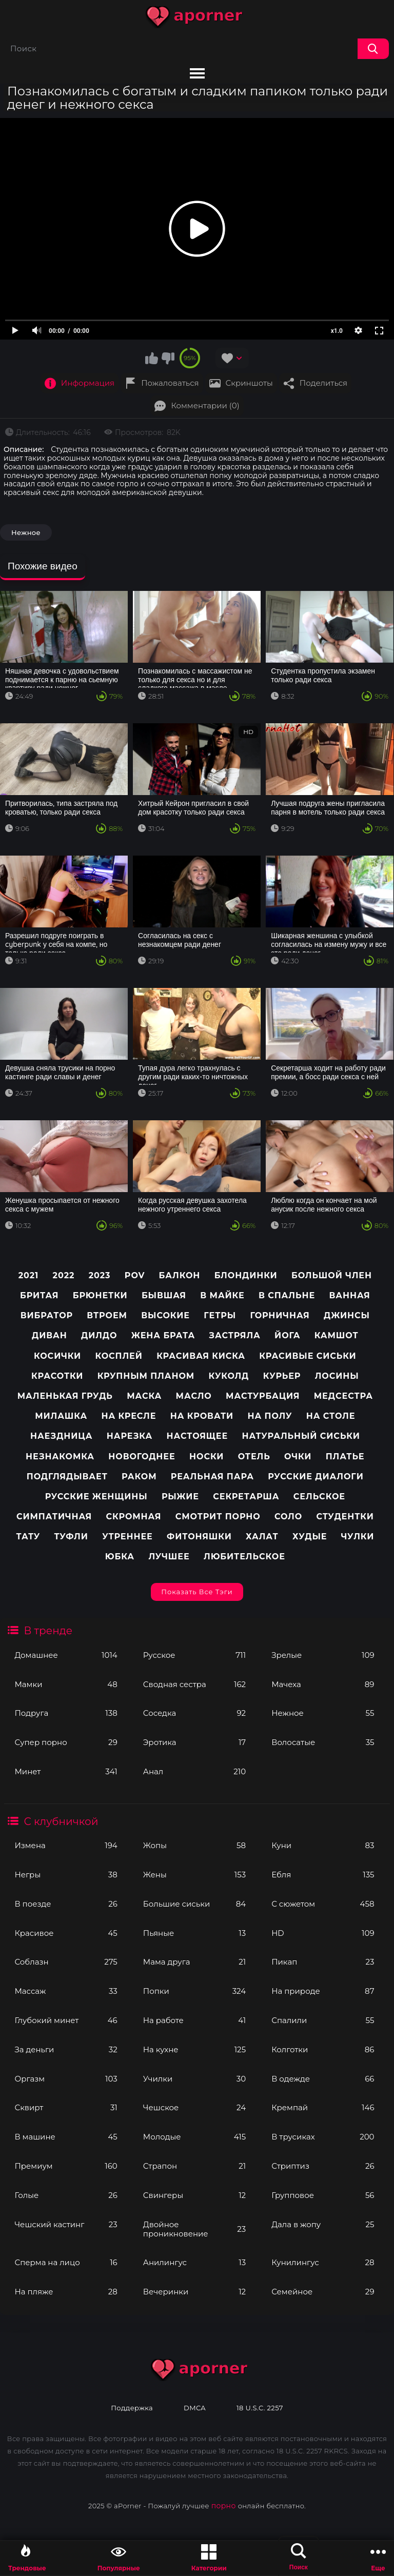  Describe the element at coordinates (194, 2195) in the screenshot. I see `Свингеры` at that location.